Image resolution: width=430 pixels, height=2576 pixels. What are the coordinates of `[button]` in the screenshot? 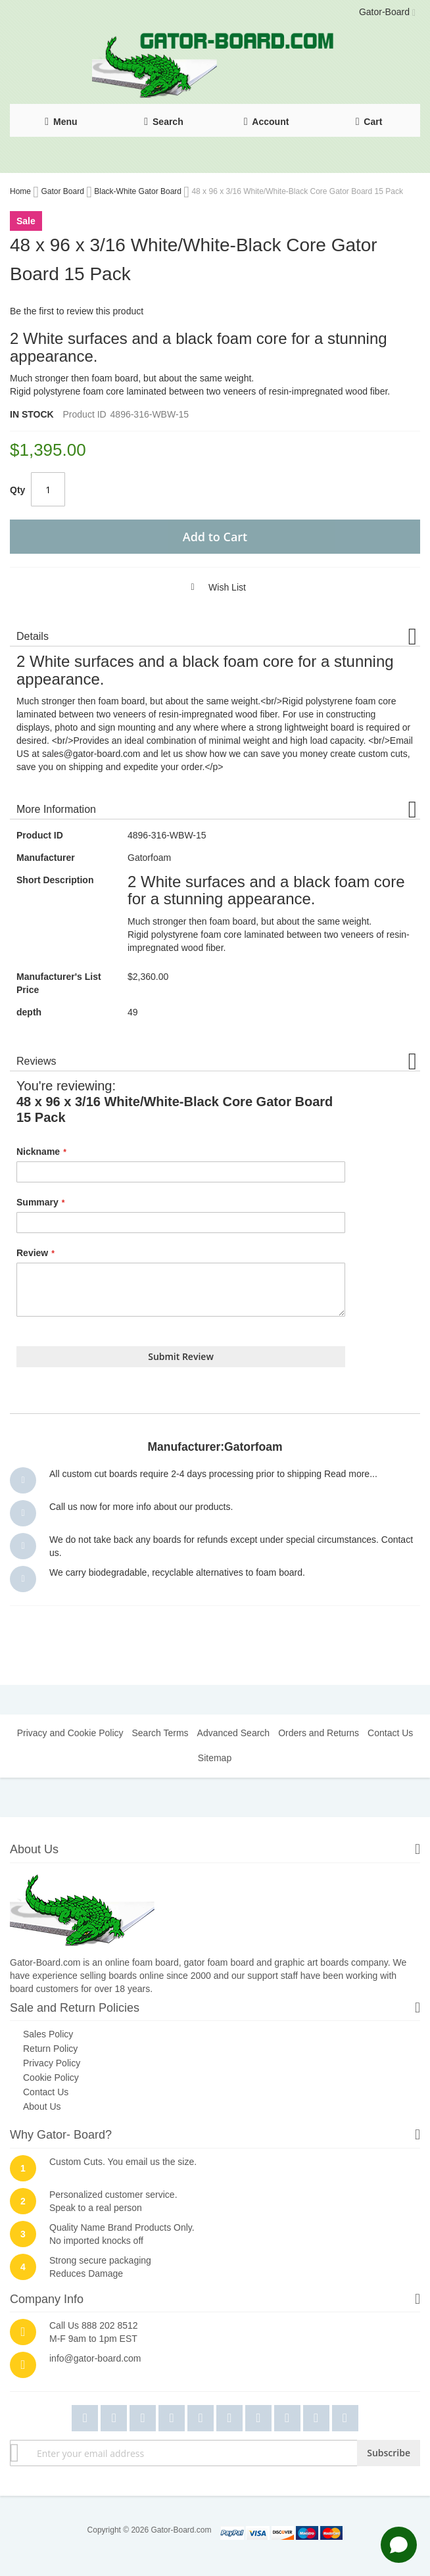 It's located at (212, 587).